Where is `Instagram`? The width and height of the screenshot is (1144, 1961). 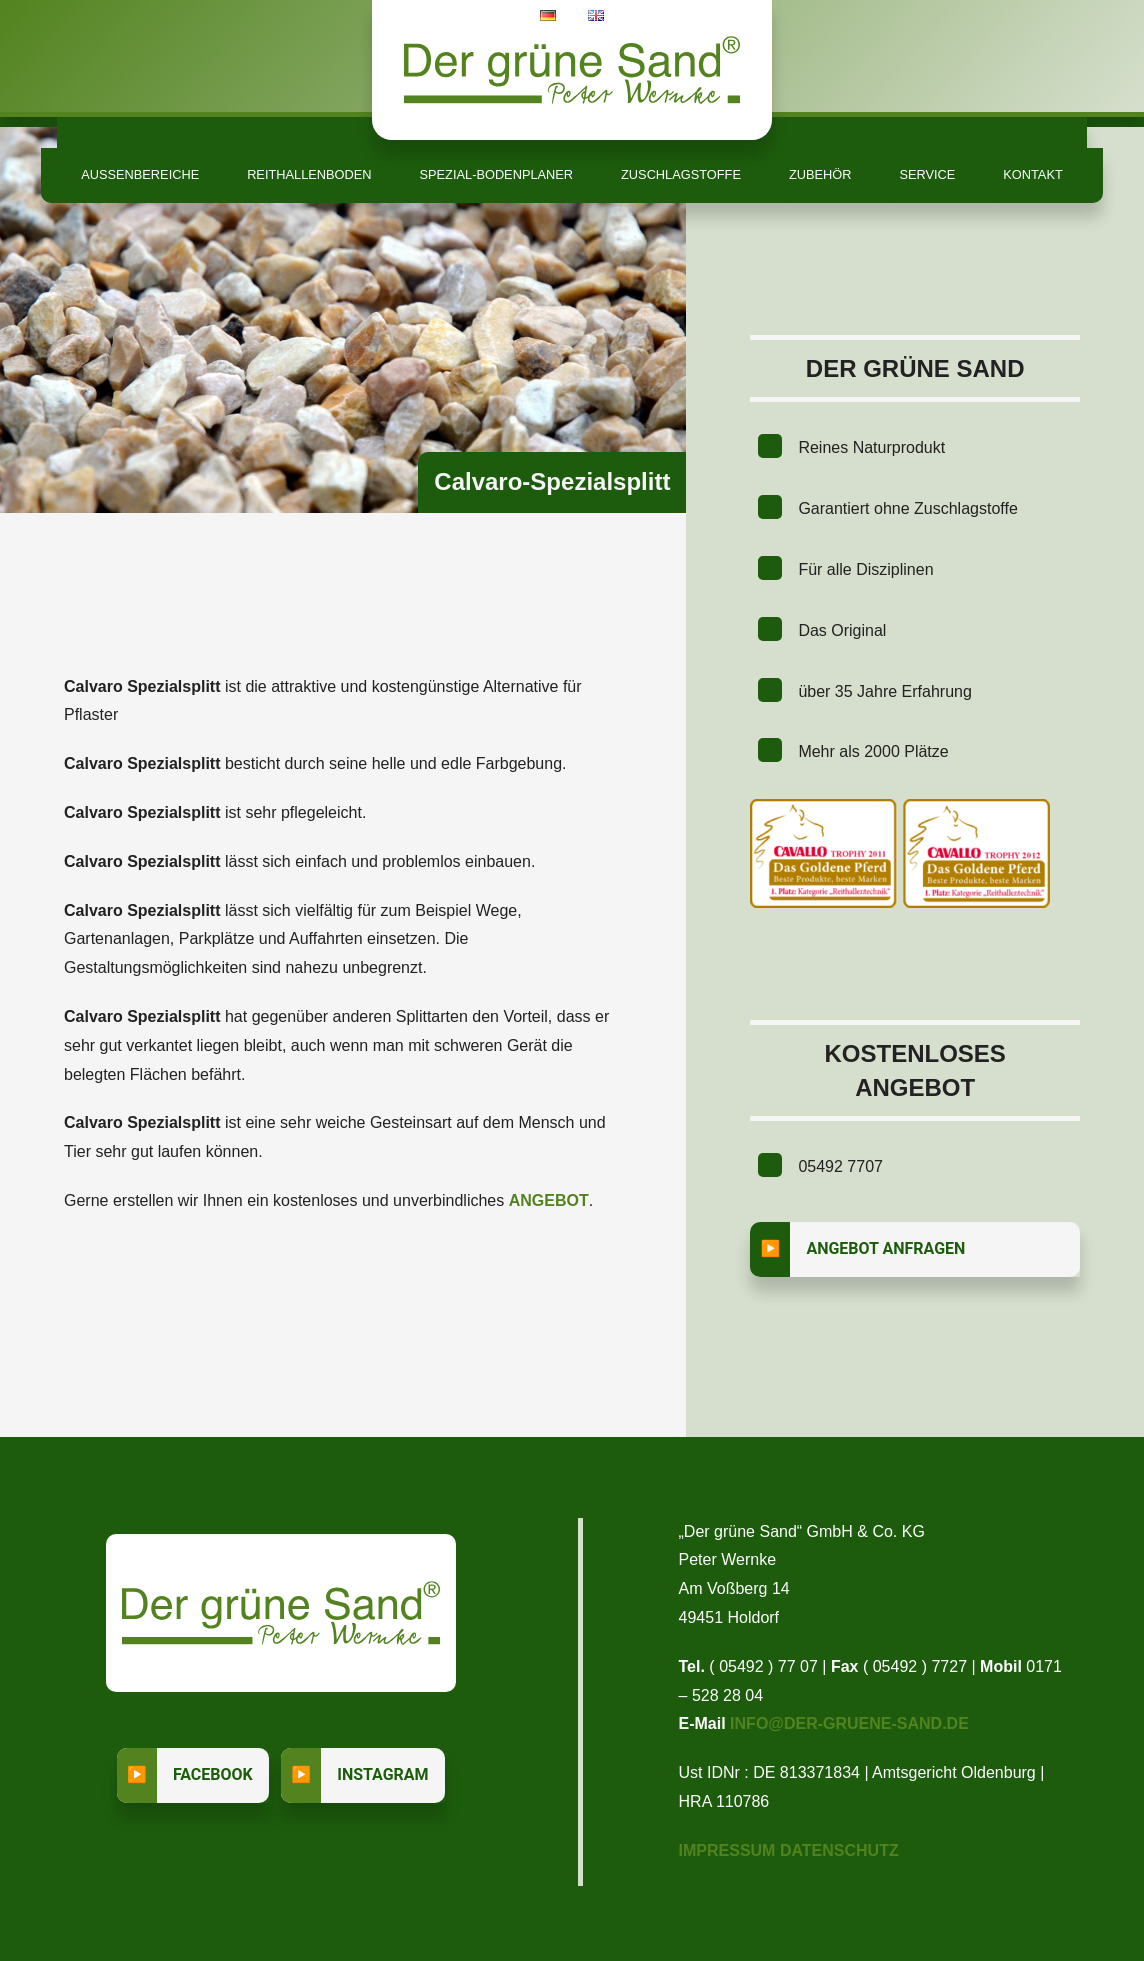
Instagram is located at coordinates (382, 1774).